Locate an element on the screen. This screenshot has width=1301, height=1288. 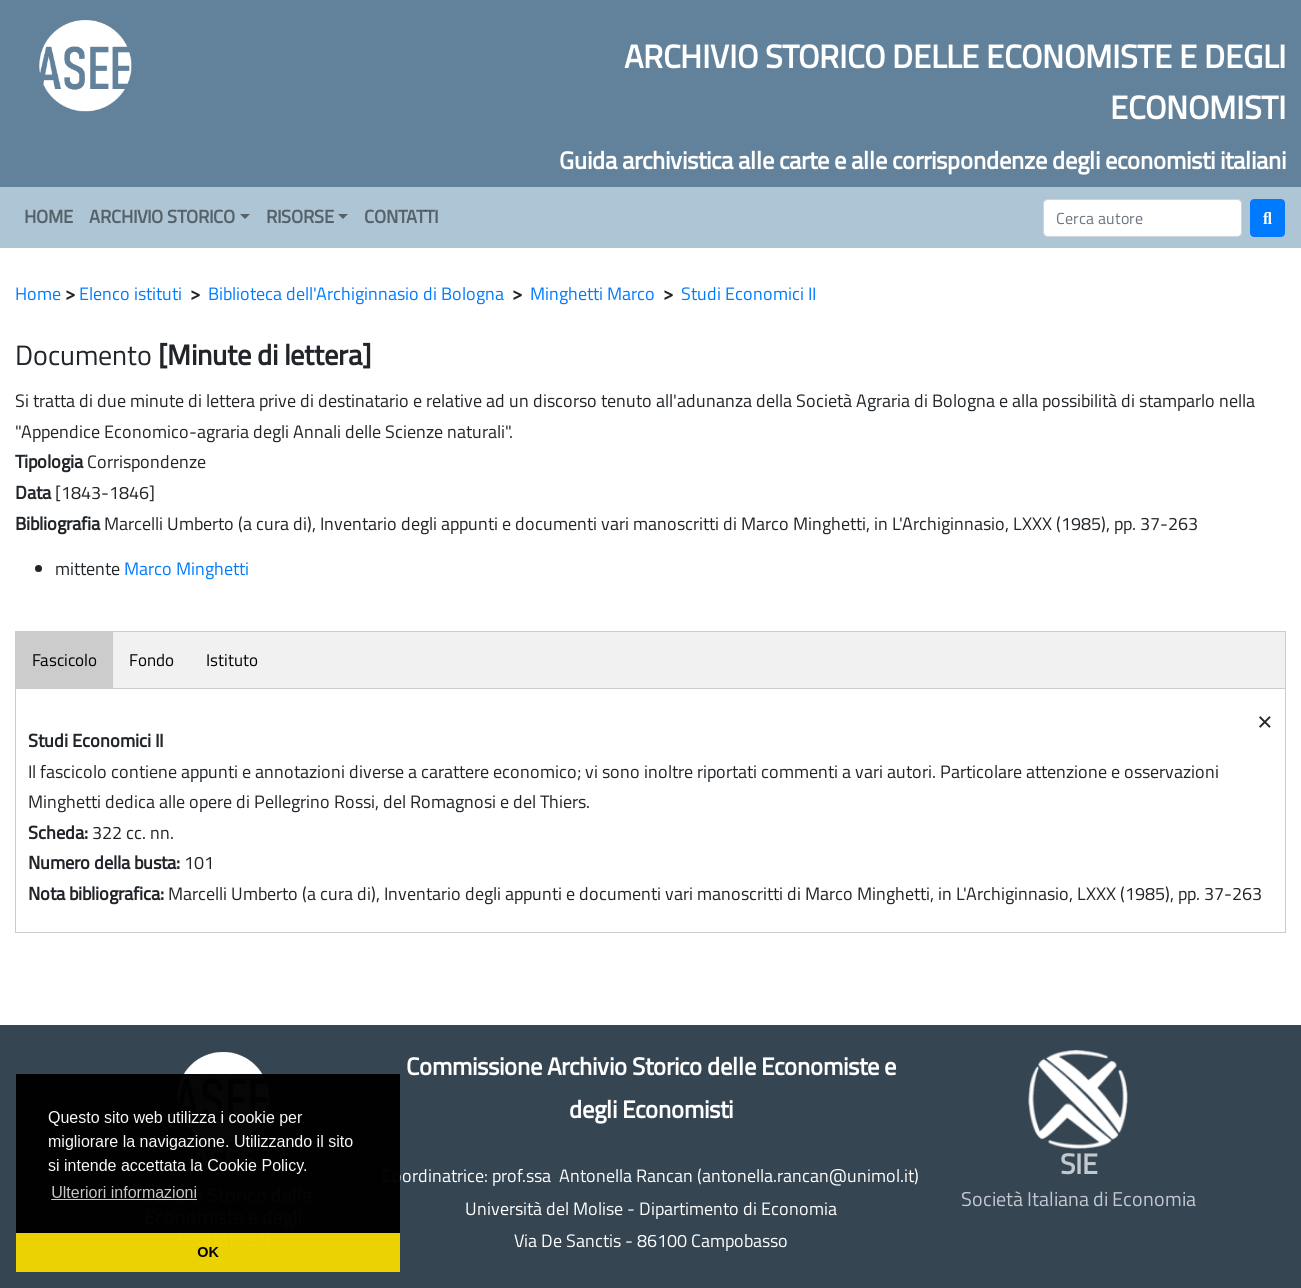
Ulteriori informazioni [button] is located at coordinates (124, 1192).